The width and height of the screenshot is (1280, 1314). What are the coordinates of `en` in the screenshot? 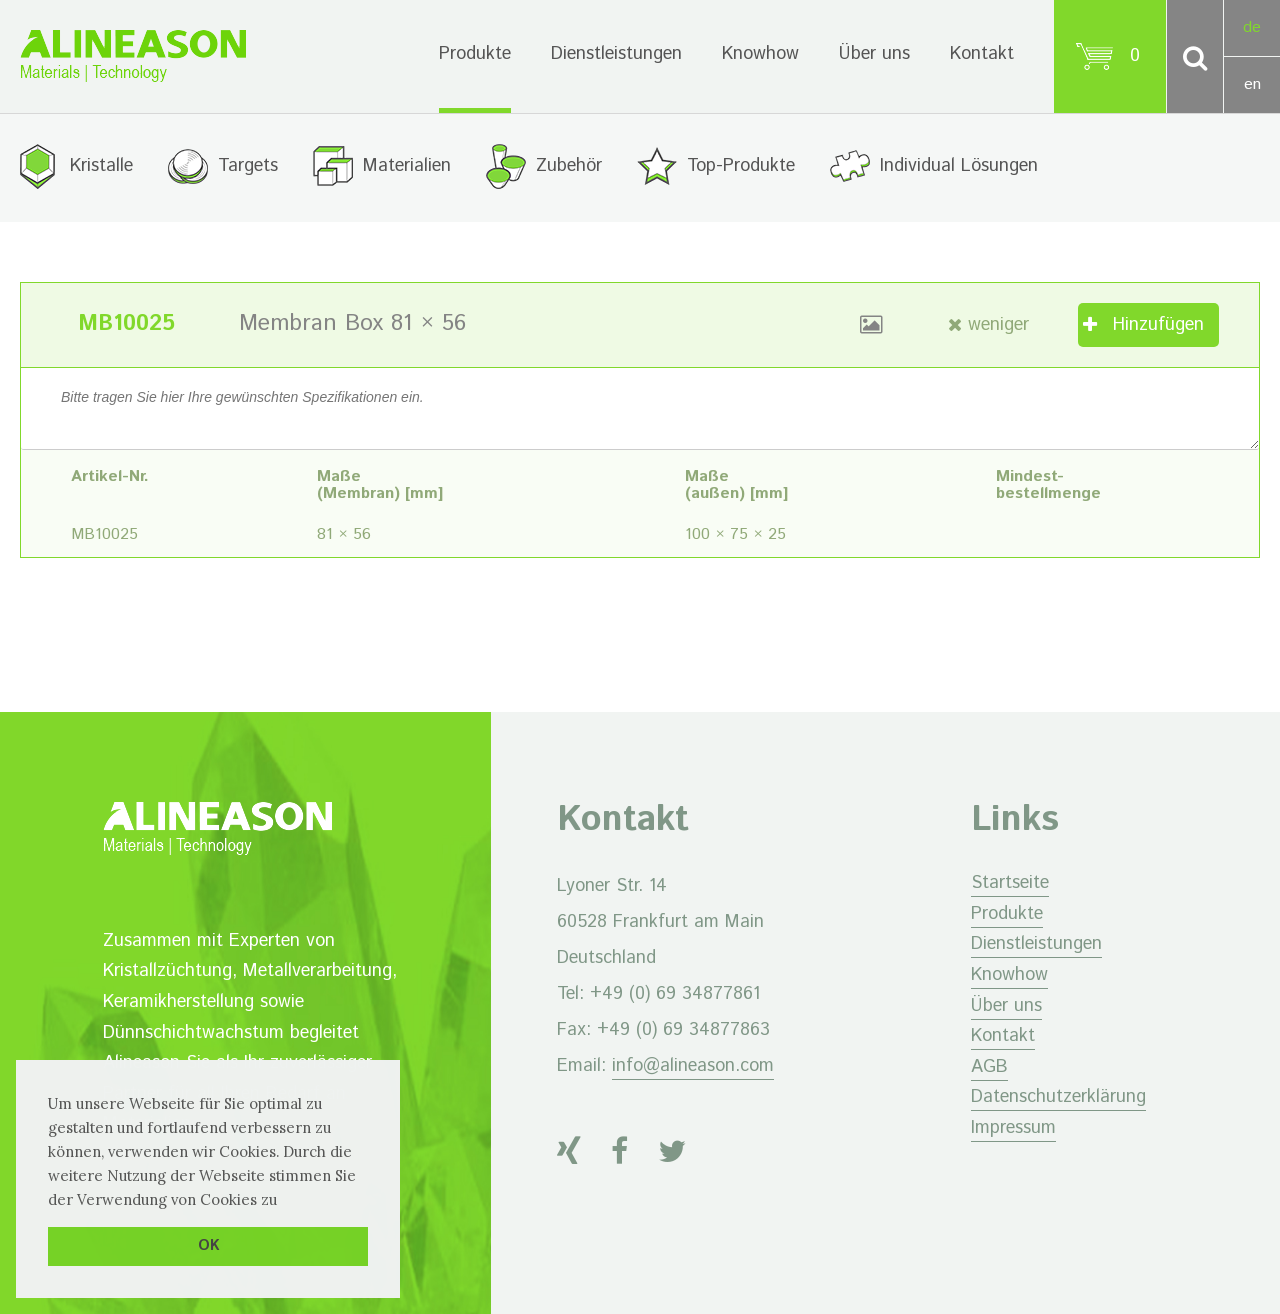 It's located at (1252, 84).